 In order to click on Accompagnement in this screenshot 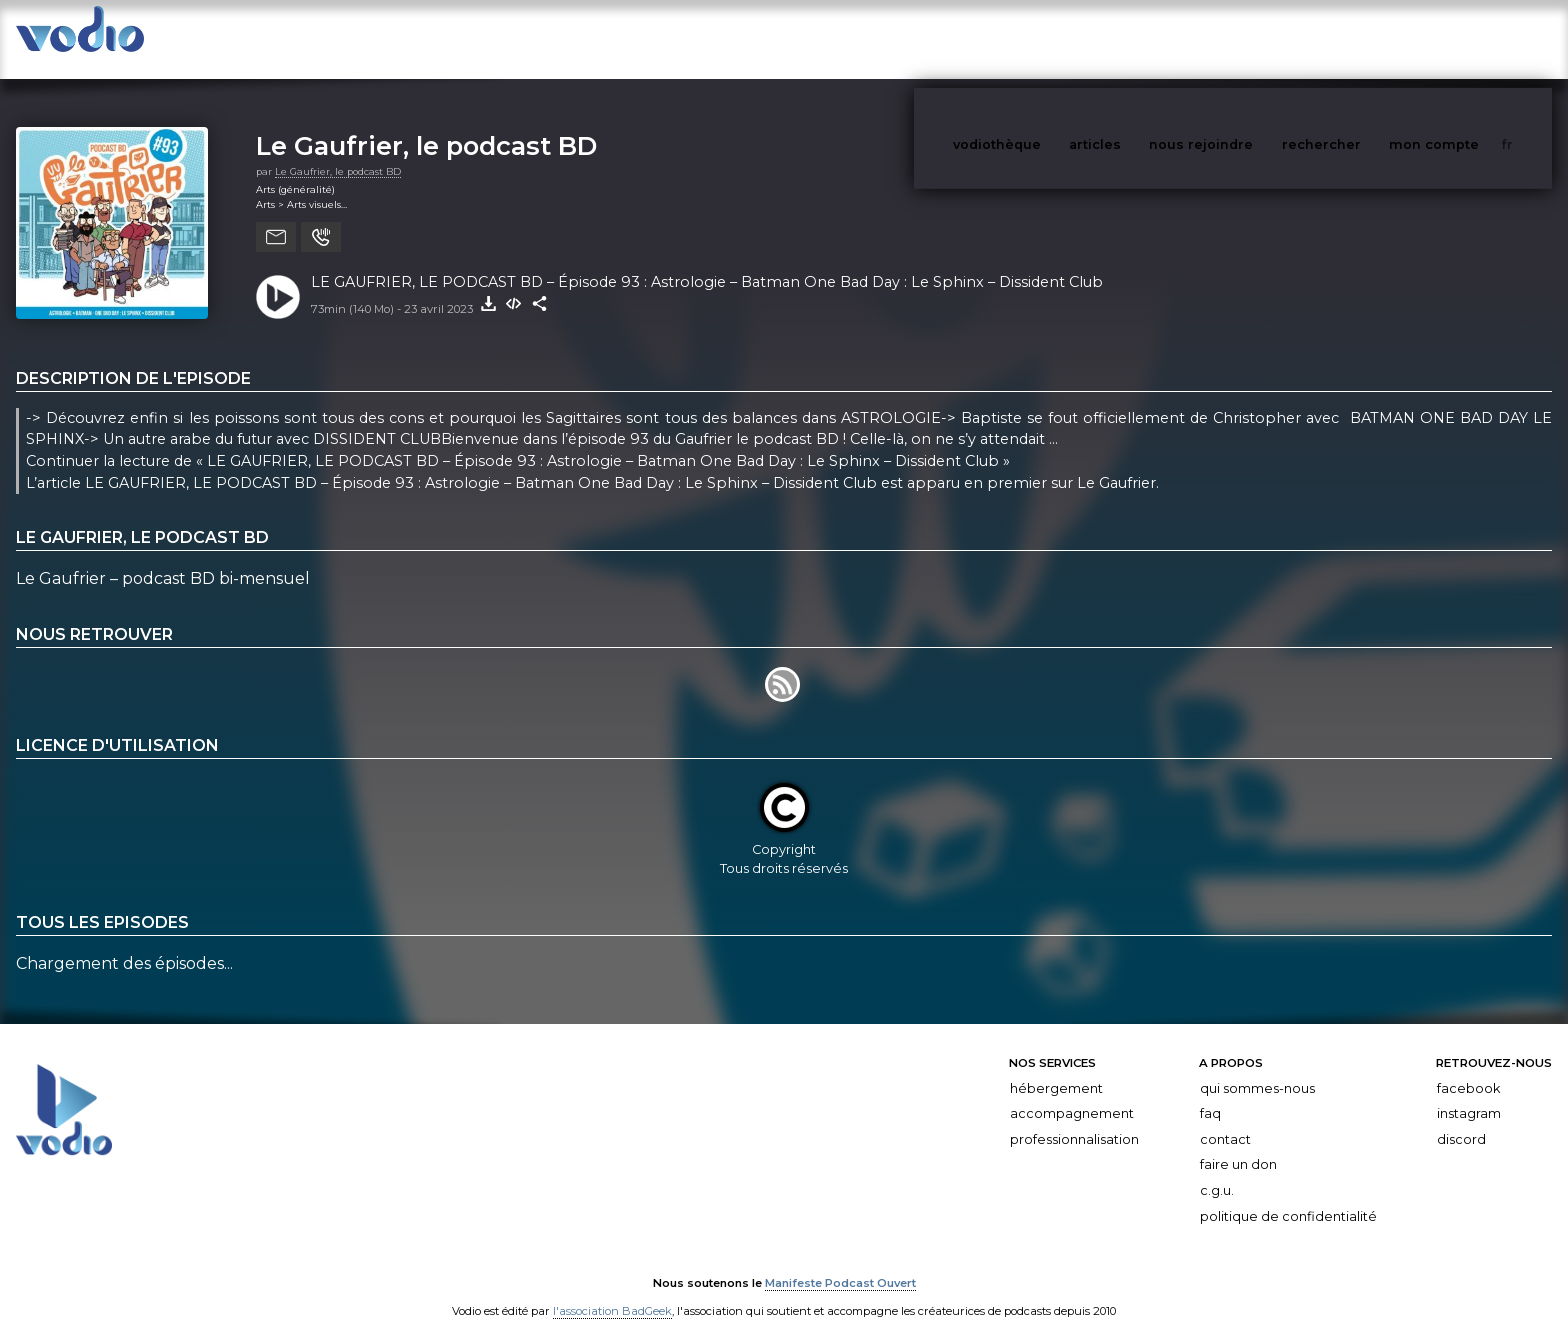, I will do `click(1072, 1093)`.